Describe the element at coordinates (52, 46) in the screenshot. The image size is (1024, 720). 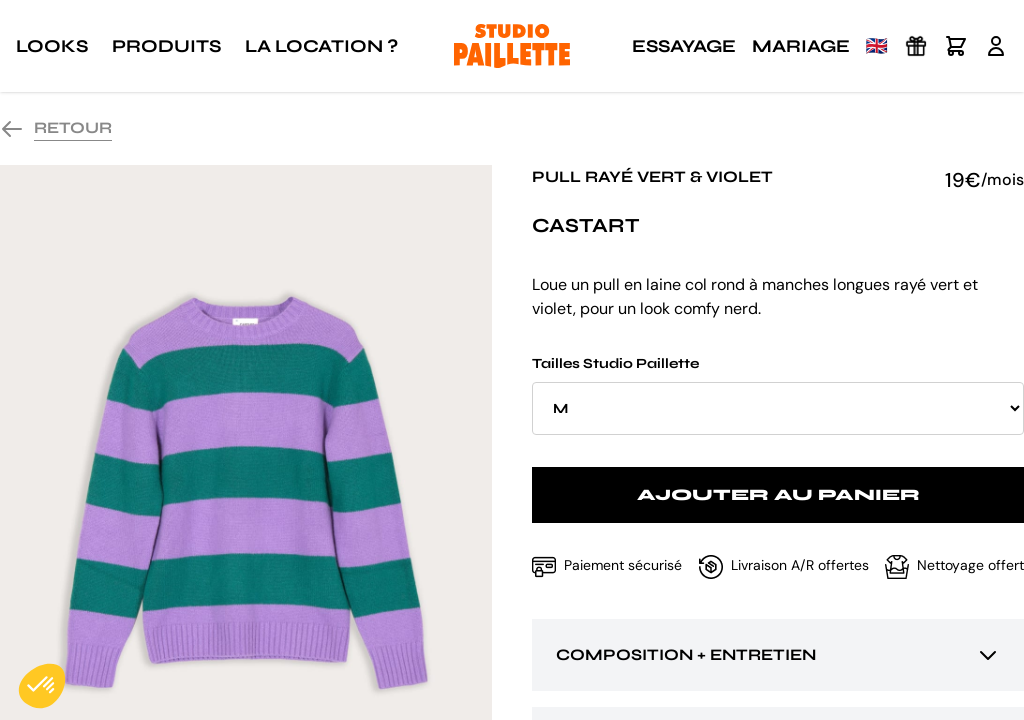
I see `Looks` at that location.